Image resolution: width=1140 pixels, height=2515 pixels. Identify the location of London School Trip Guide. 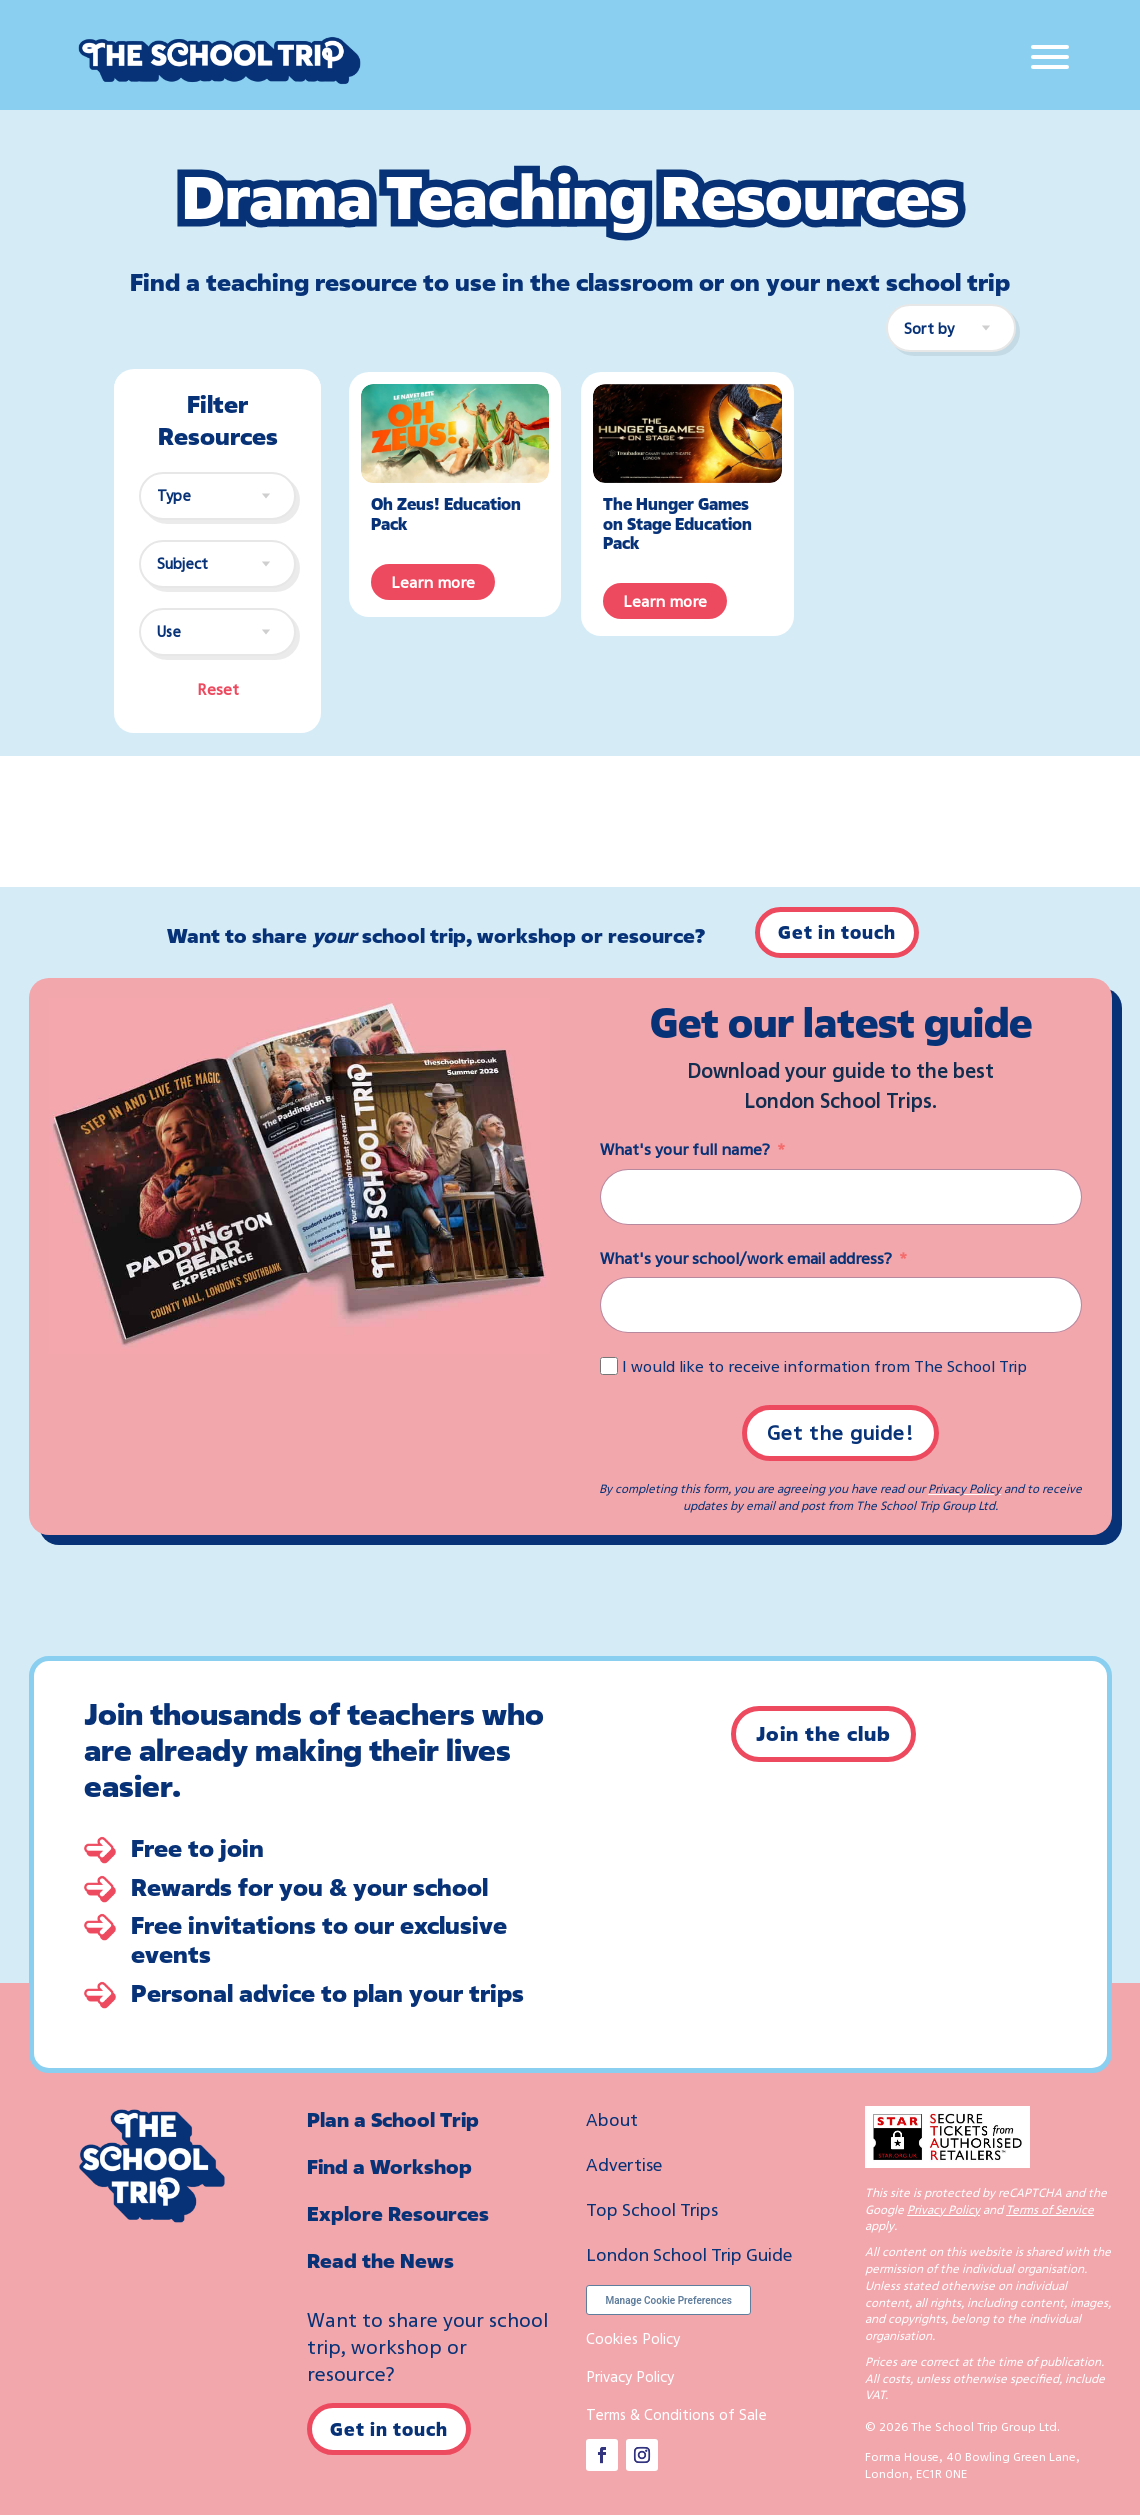
(689, 2254).